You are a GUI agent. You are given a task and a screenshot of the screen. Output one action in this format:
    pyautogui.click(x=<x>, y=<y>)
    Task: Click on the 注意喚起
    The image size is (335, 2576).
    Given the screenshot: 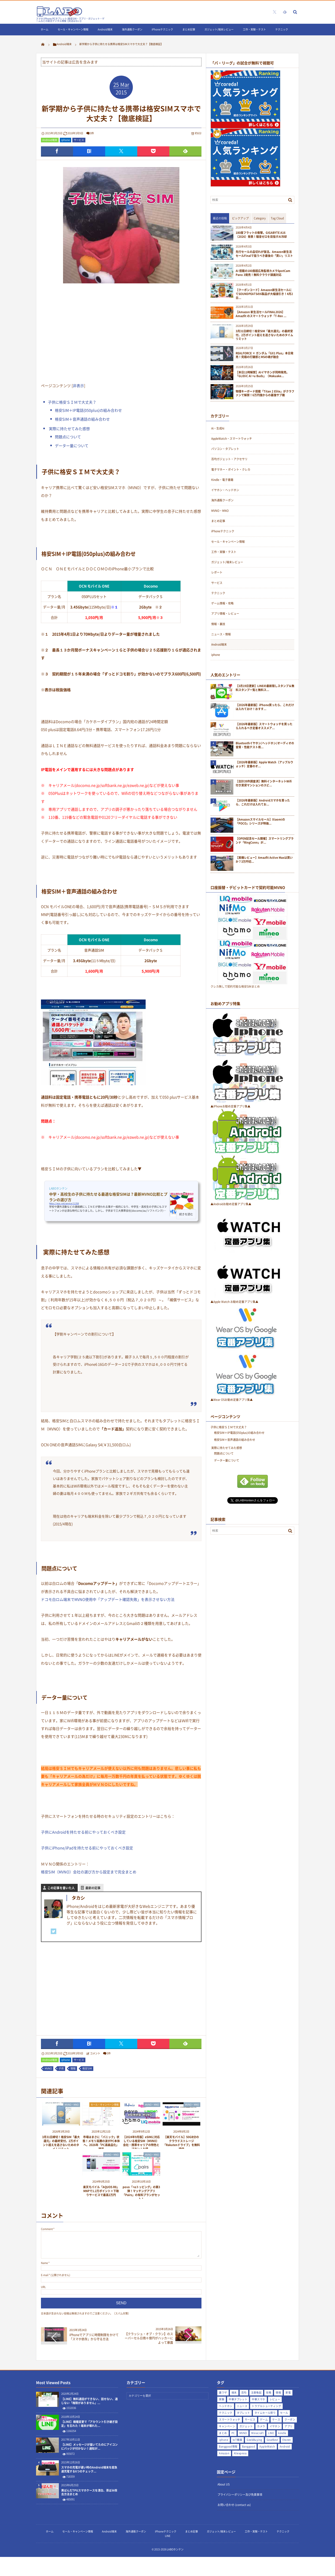 What is the action you would take?
    pyautogui.click(x=256, y=2393)
    